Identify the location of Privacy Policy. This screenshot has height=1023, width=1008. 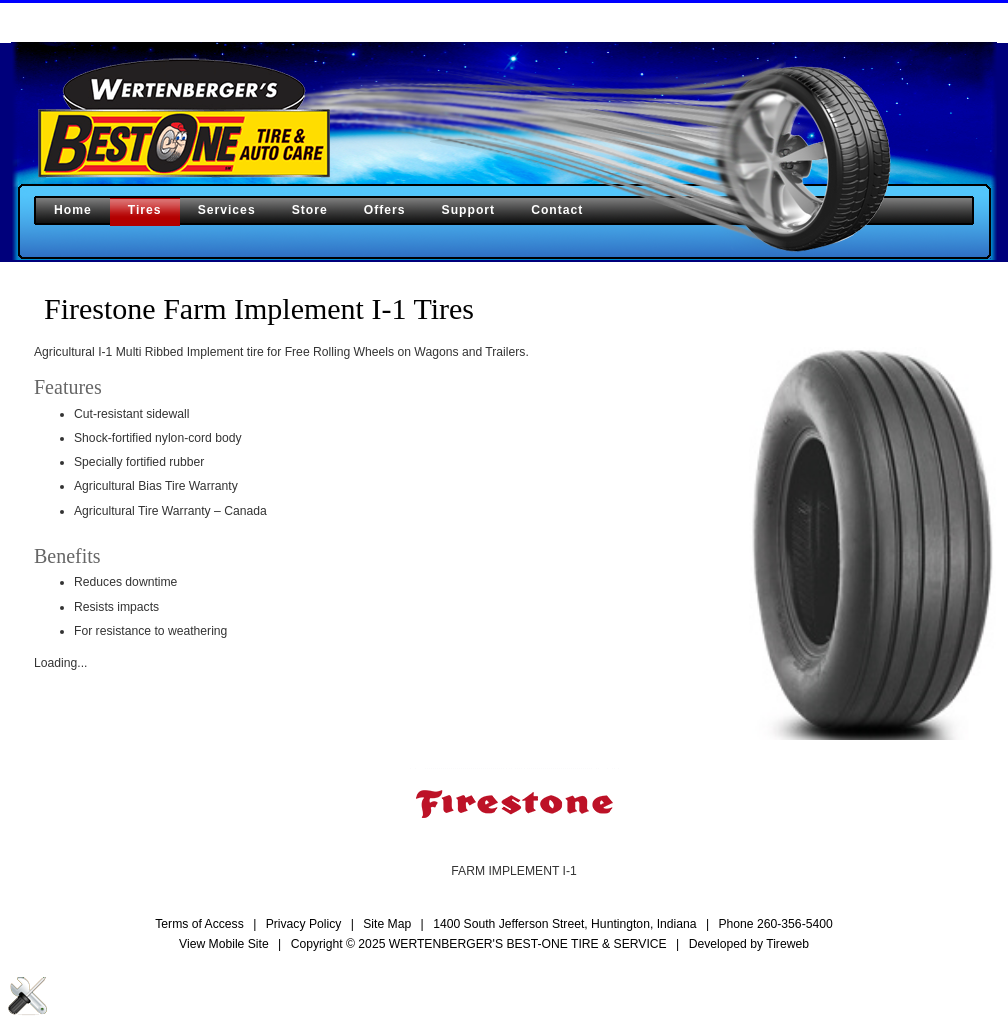
(304, 924).